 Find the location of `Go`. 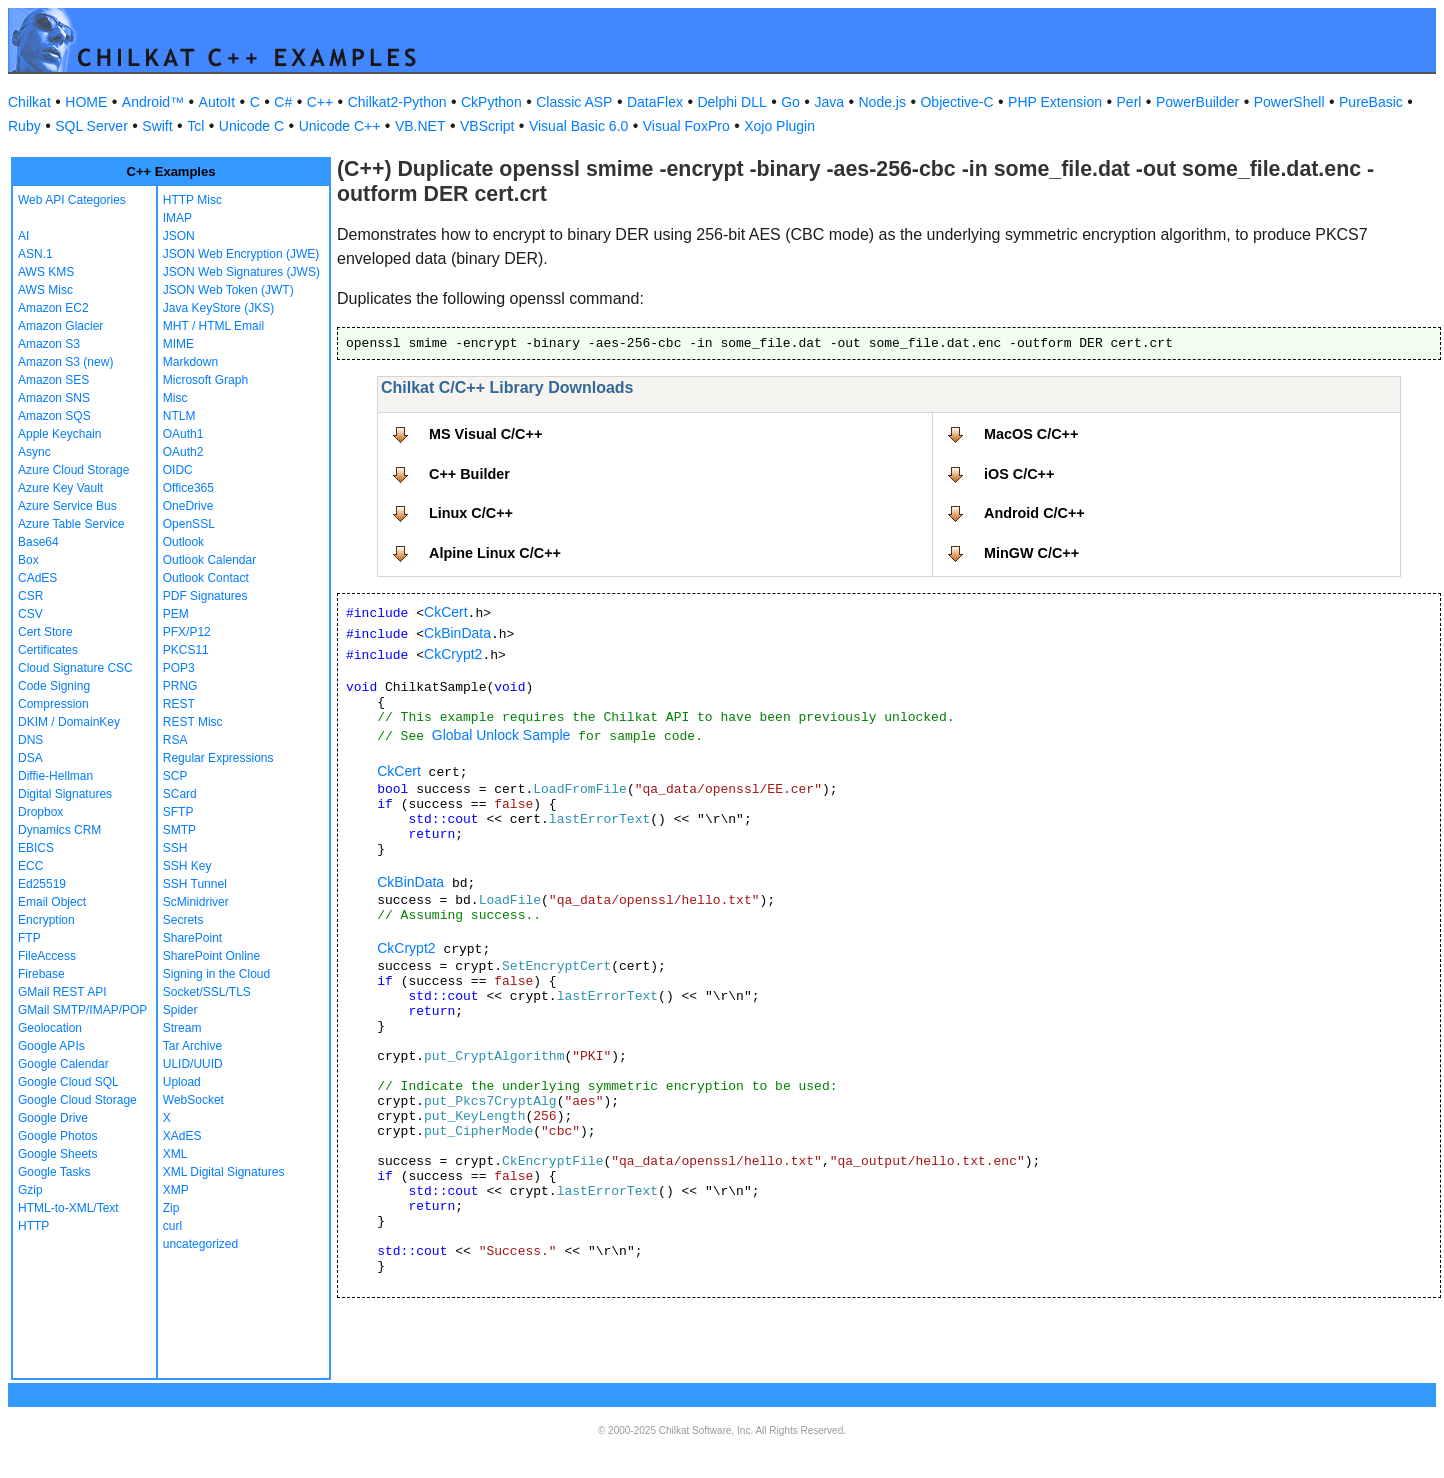

Go is located at coordinates (790, 102).